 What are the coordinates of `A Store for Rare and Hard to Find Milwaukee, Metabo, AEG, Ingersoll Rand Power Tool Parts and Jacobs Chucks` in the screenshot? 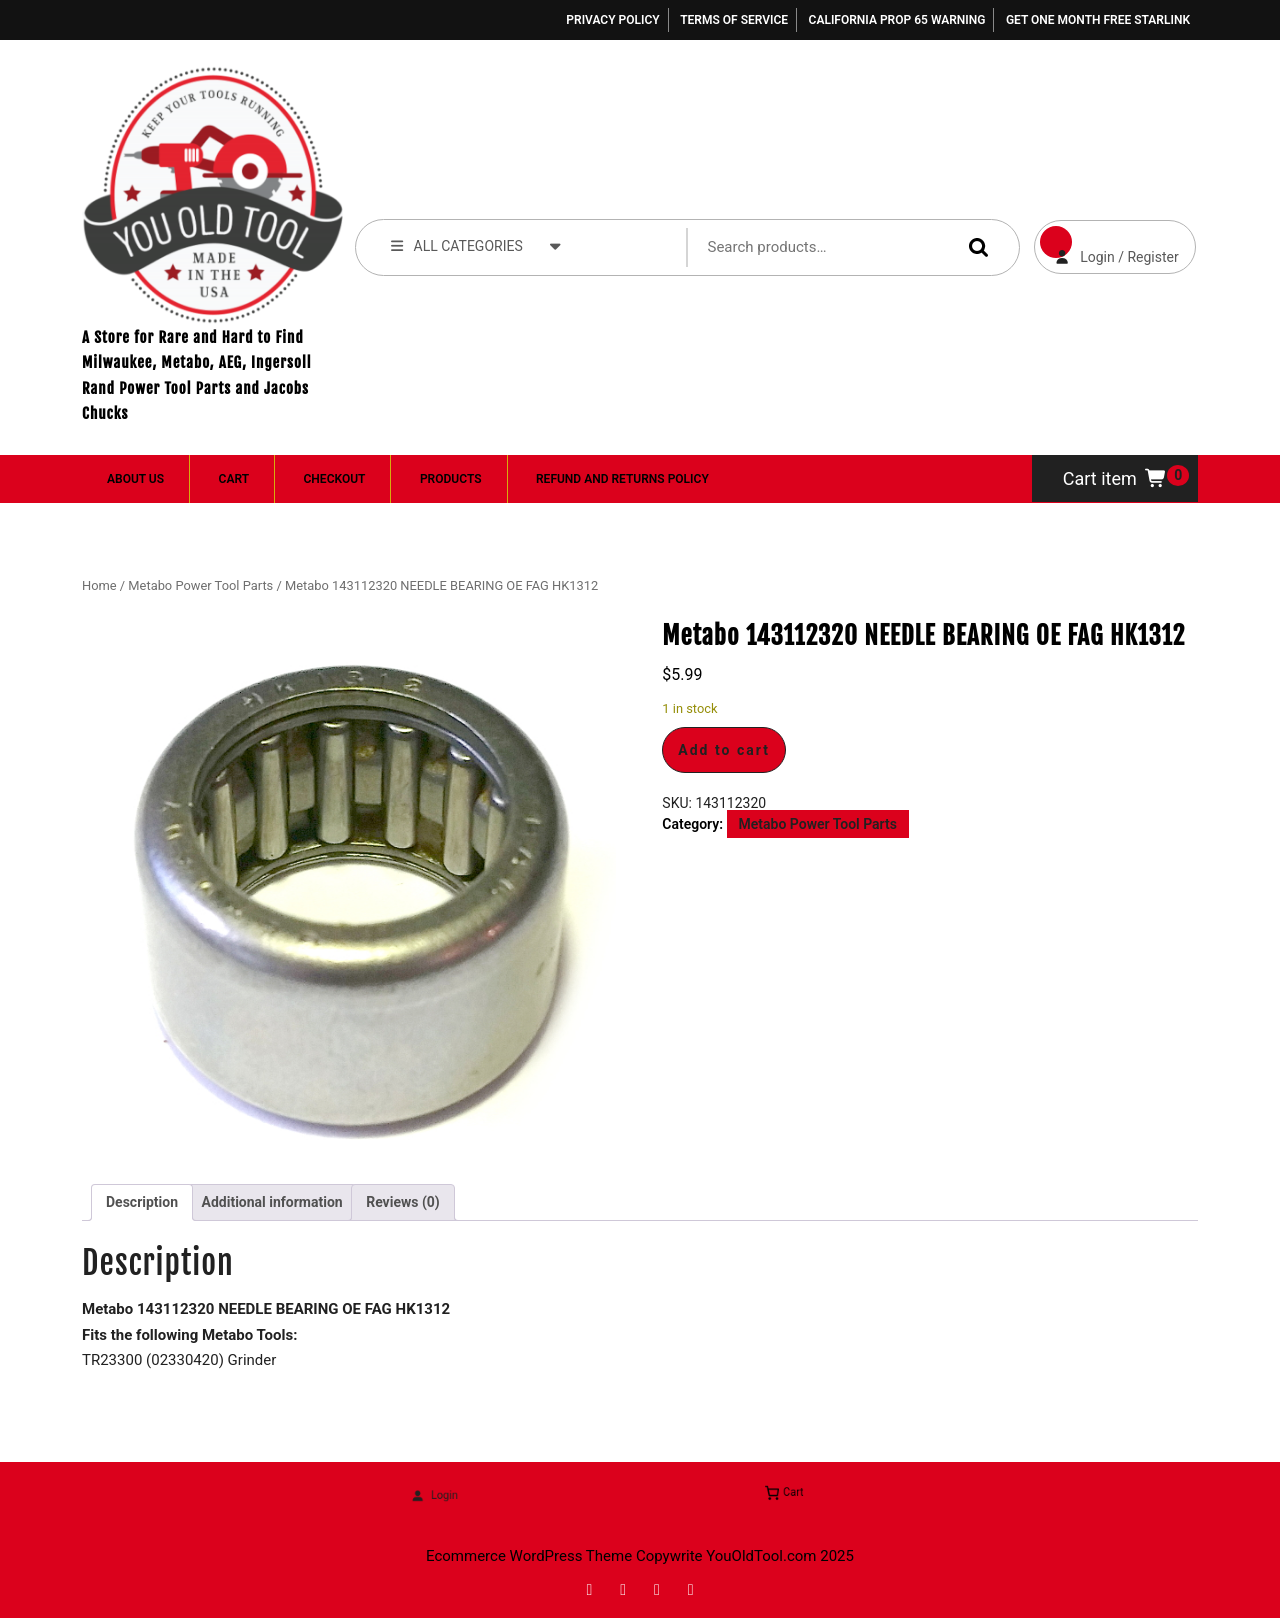 It's located at (196, 376).